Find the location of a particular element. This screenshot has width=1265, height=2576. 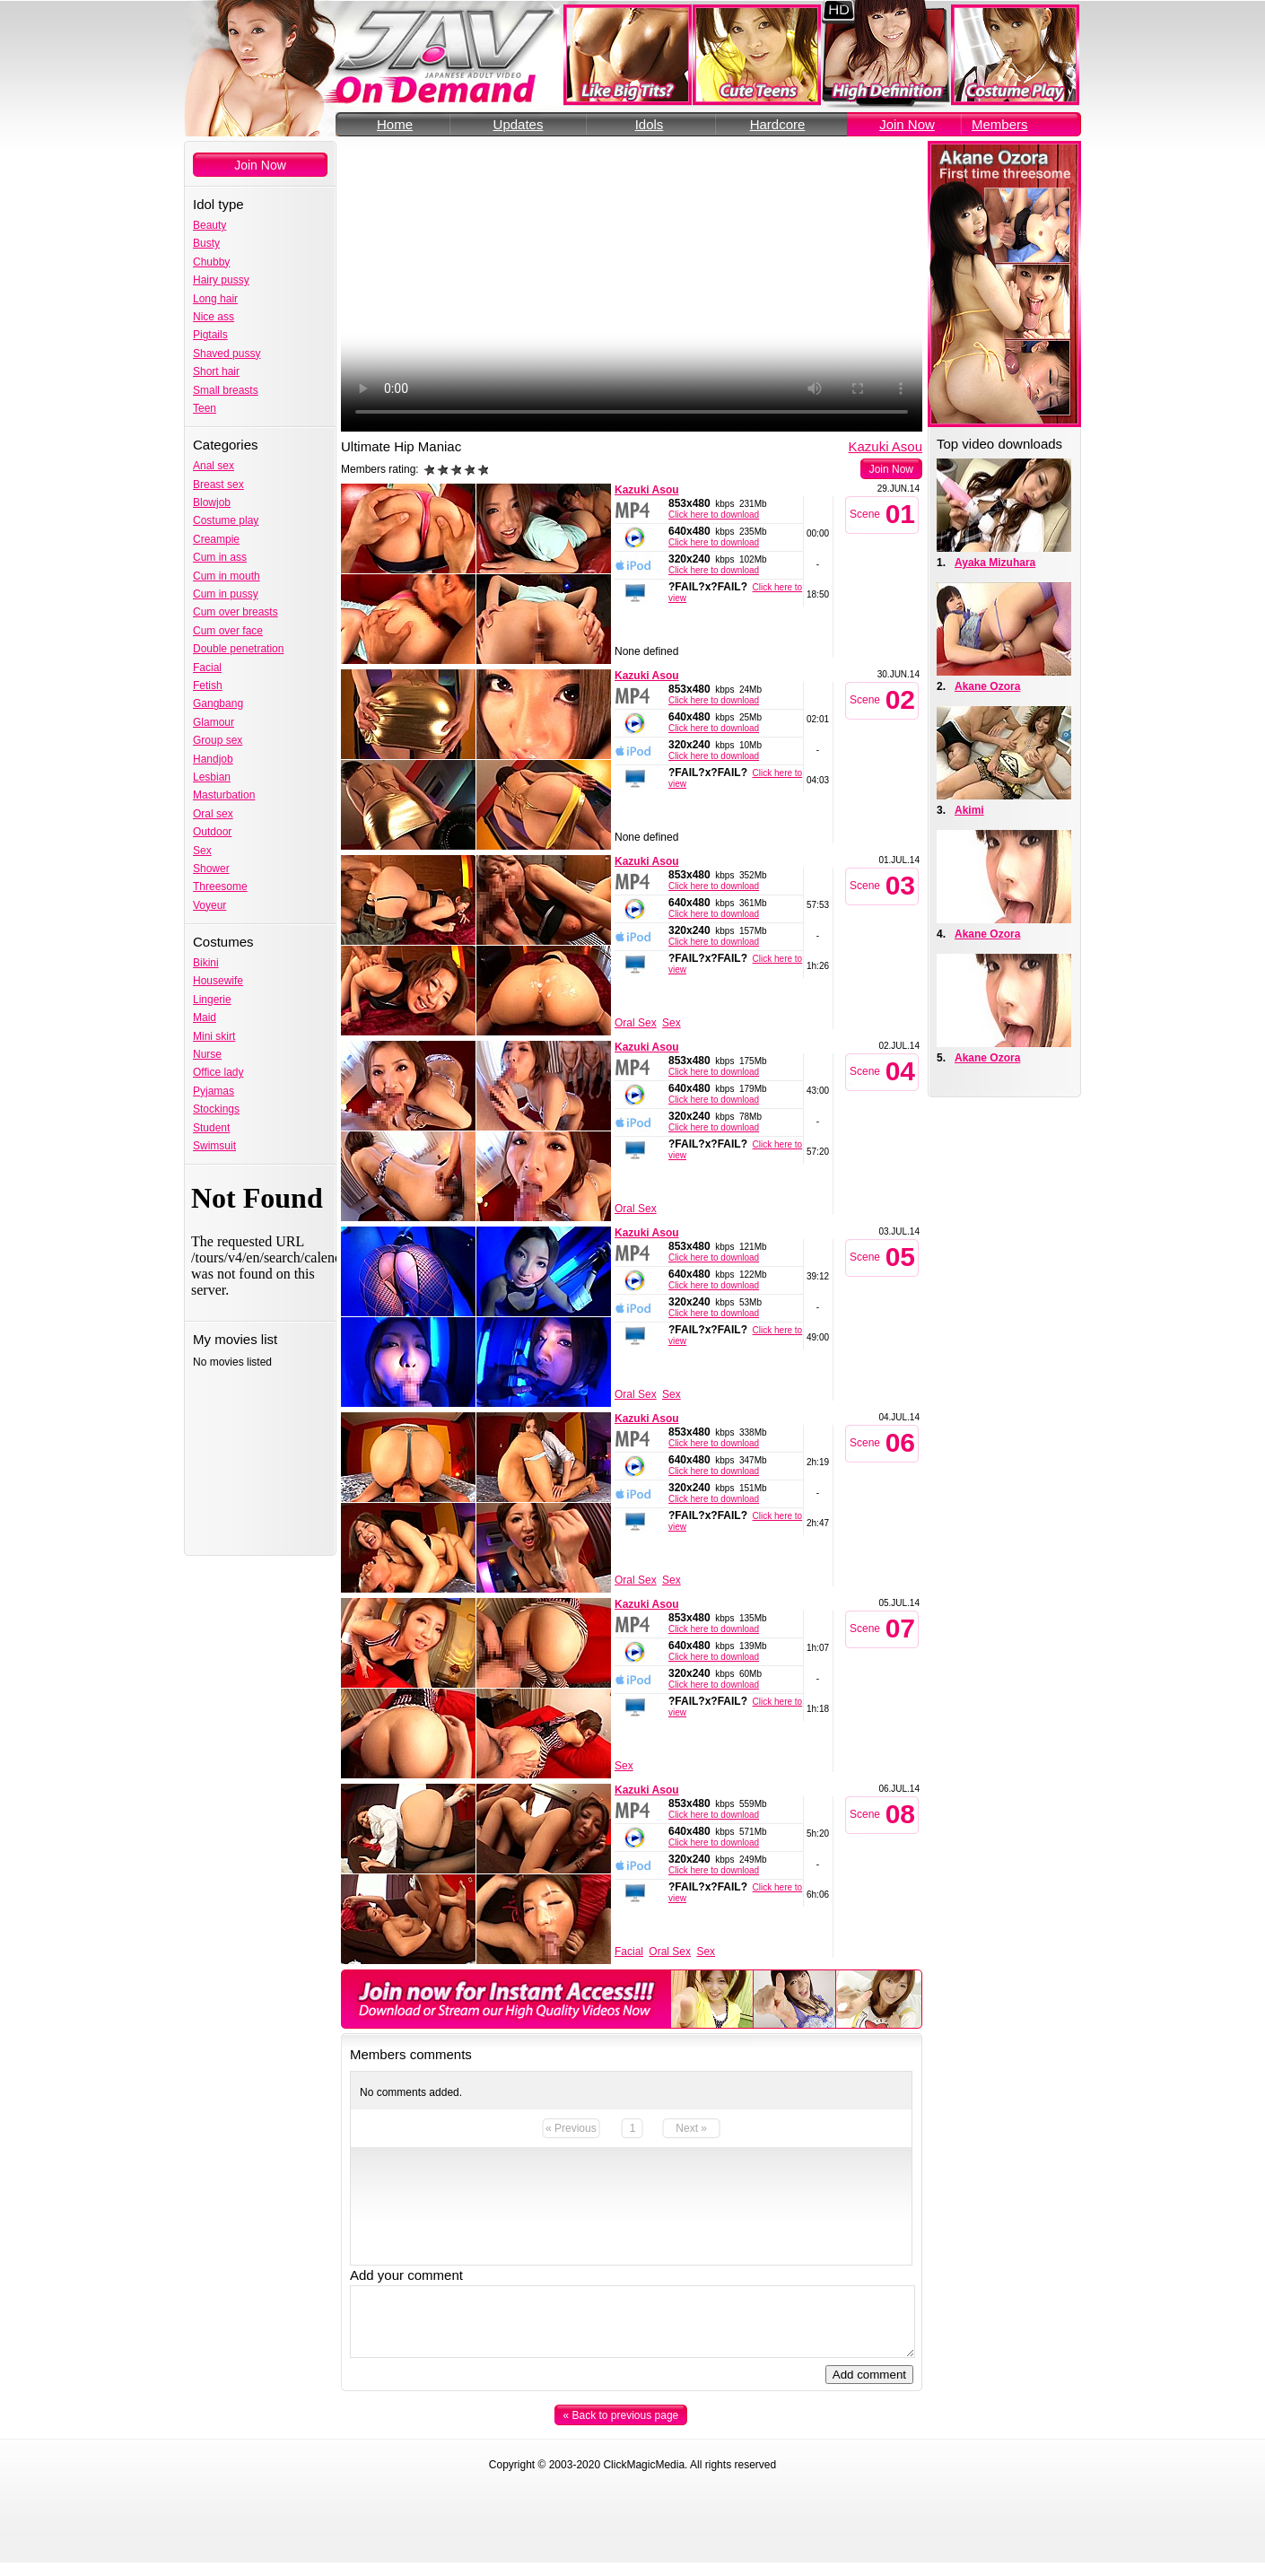

Small breasts is located at coordinates (225, 390).